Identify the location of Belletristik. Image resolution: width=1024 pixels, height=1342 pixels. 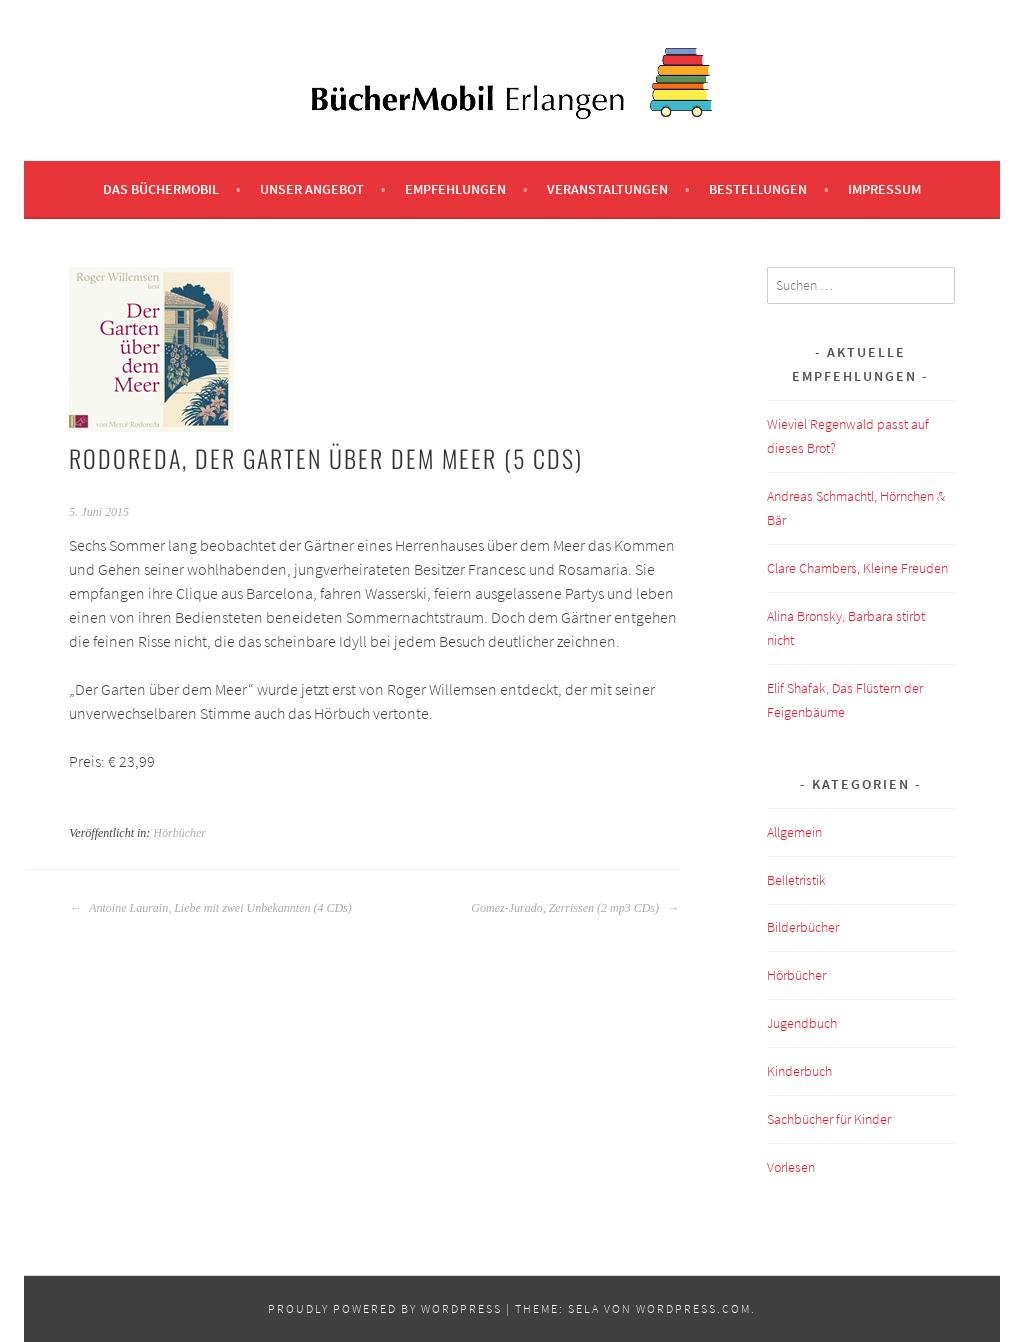
(796, 880).